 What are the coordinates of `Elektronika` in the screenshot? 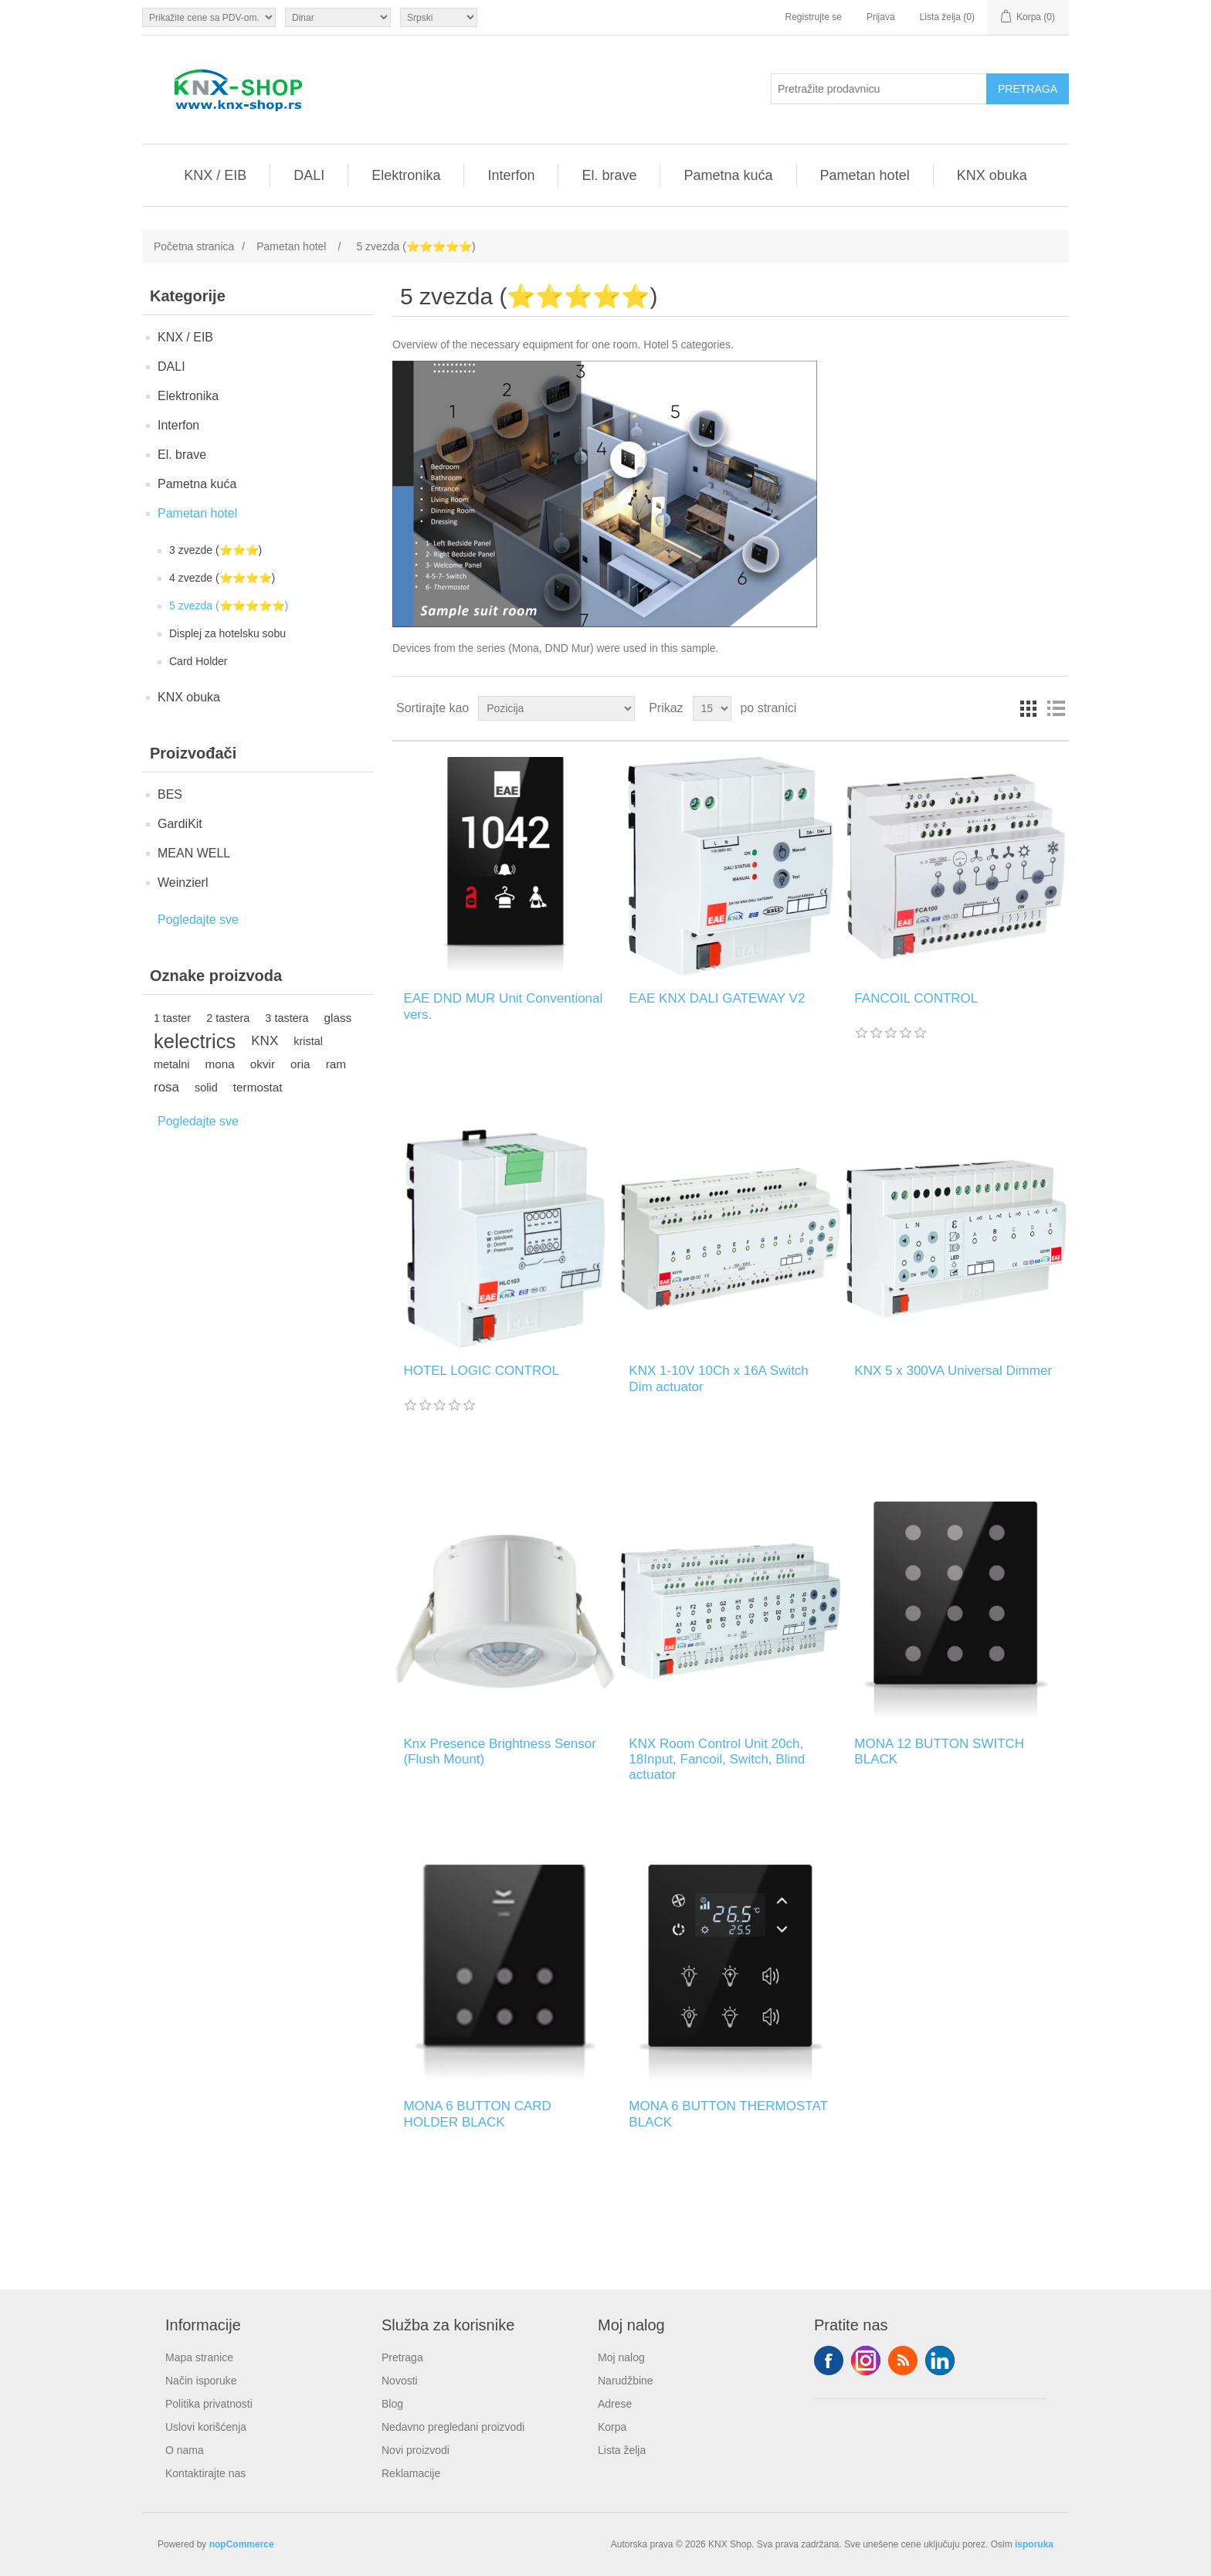 It's located at (405, 175).